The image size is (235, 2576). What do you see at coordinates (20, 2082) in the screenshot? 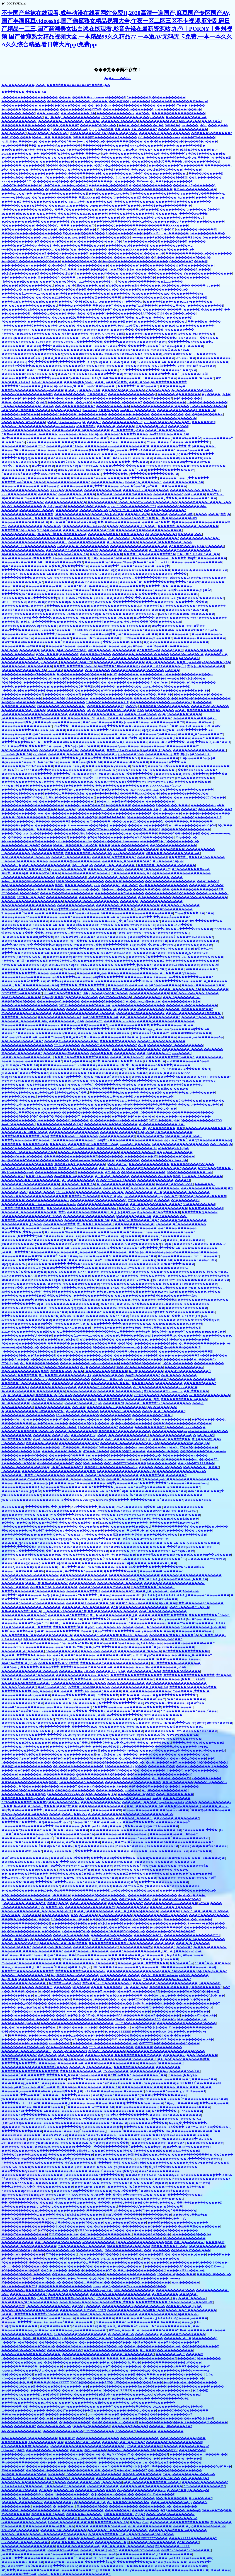
I see `��Ʒ�����ģ˽����Ƶ` at bounding box center [20, 2082].